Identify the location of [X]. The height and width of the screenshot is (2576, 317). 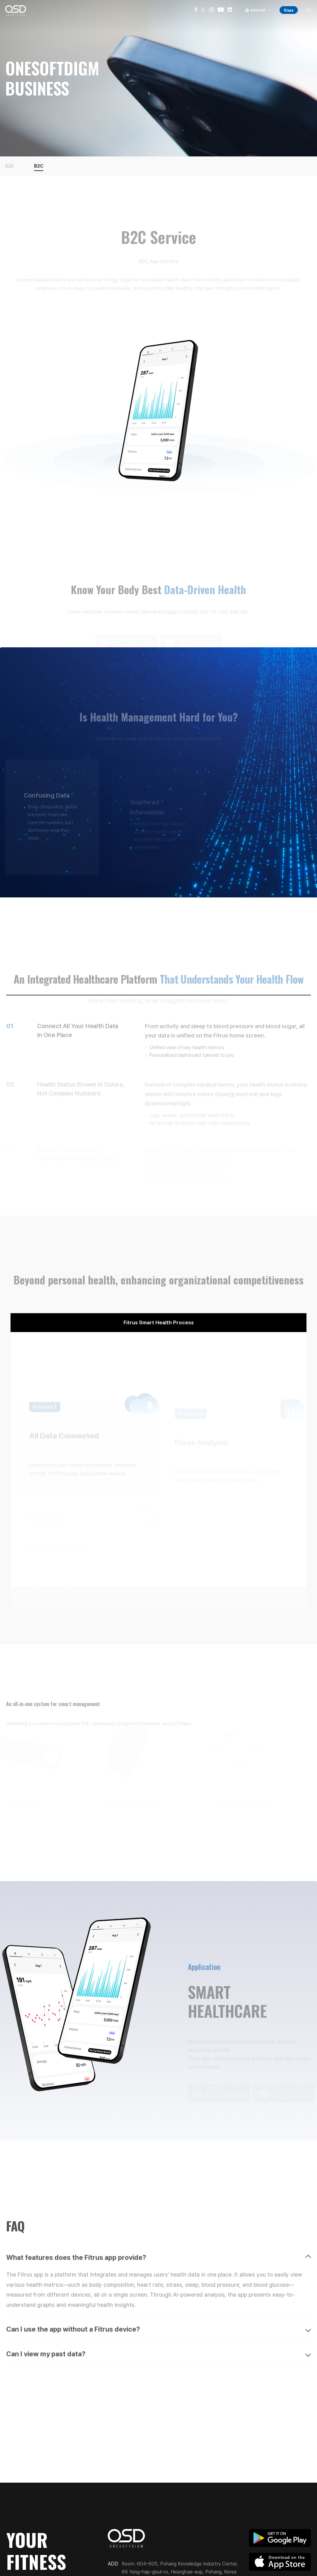
(203, 10).